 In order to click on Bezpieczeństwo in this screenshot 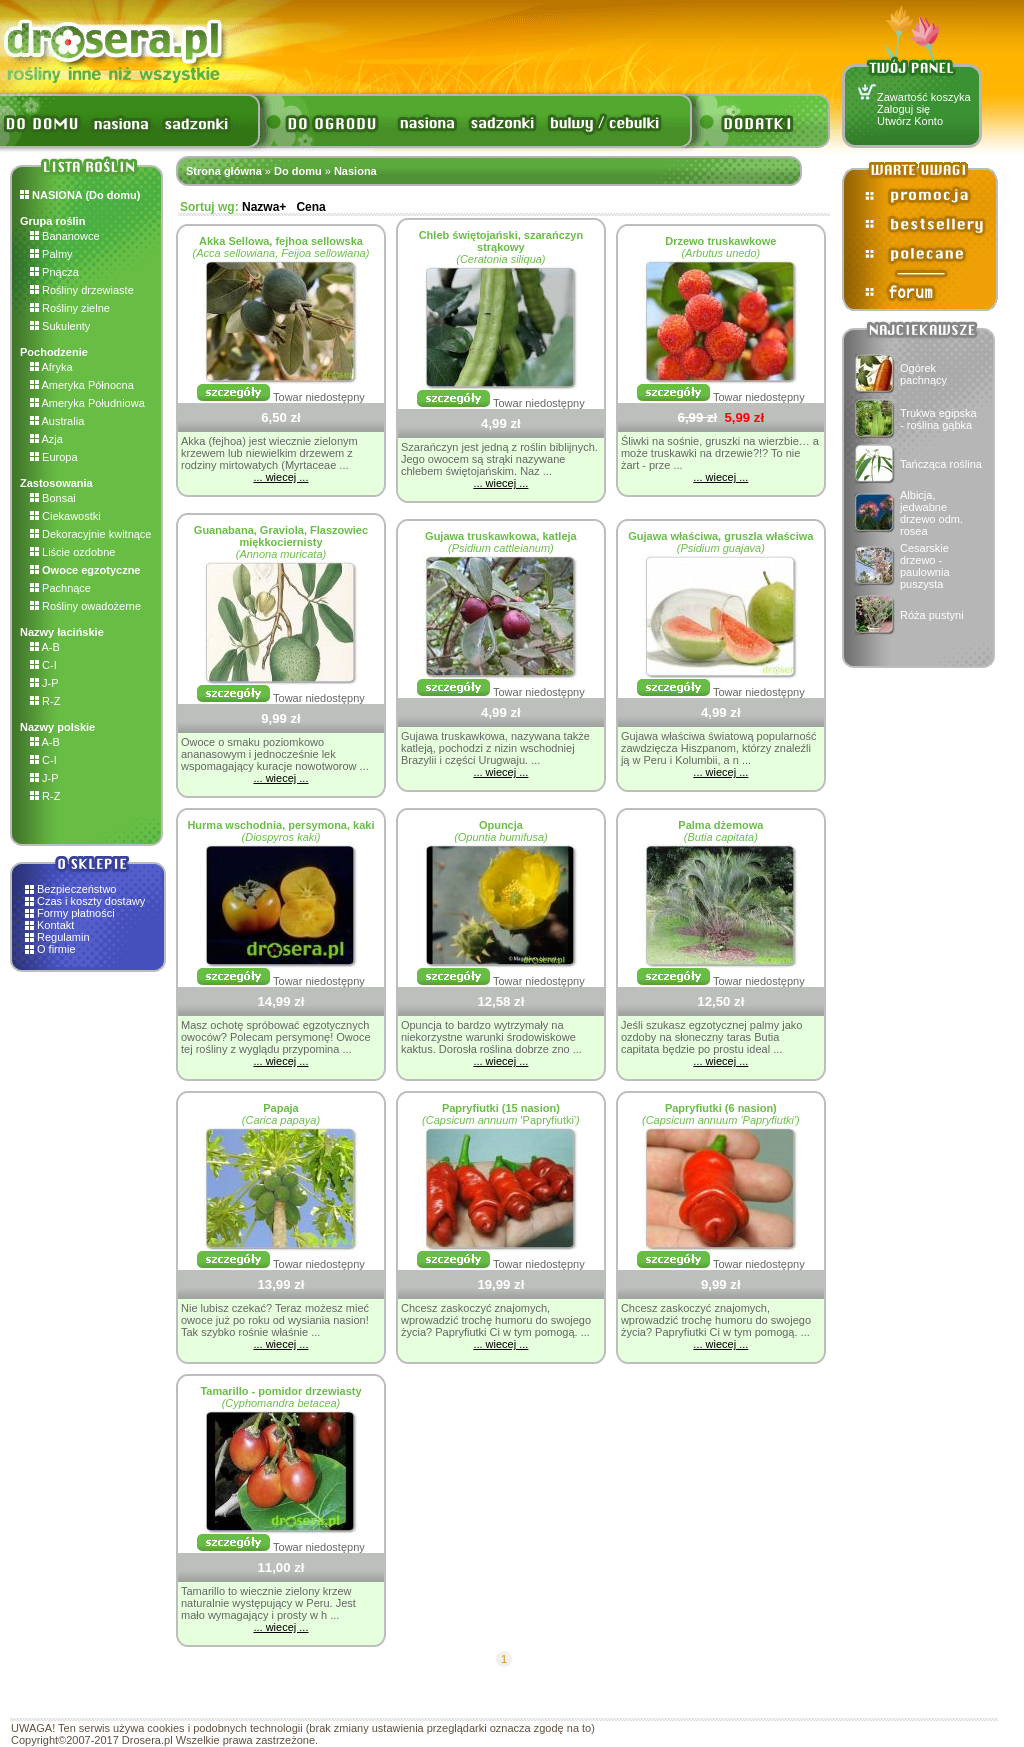, I will do `click(77, 889)`.